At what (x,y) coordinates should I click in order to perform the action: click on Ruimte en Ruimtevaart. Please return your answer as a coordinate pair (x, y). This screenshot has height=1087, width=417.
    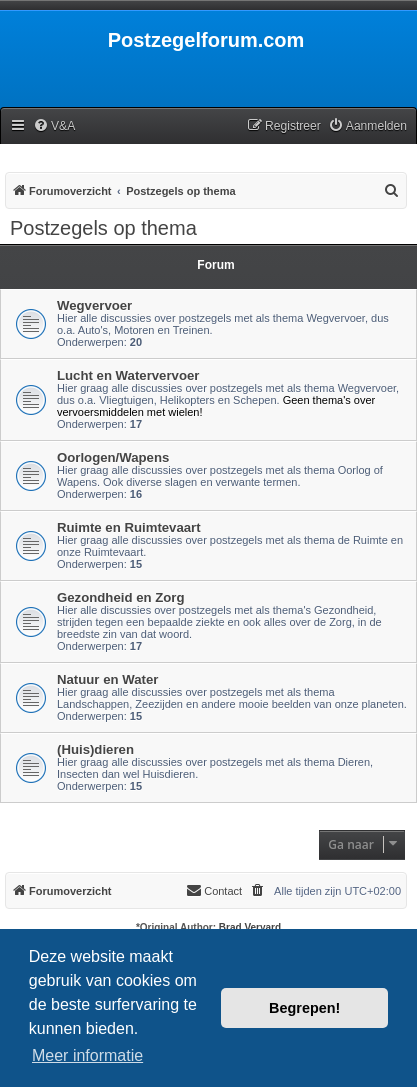
    Looking at the image, I should click on (129, 527).